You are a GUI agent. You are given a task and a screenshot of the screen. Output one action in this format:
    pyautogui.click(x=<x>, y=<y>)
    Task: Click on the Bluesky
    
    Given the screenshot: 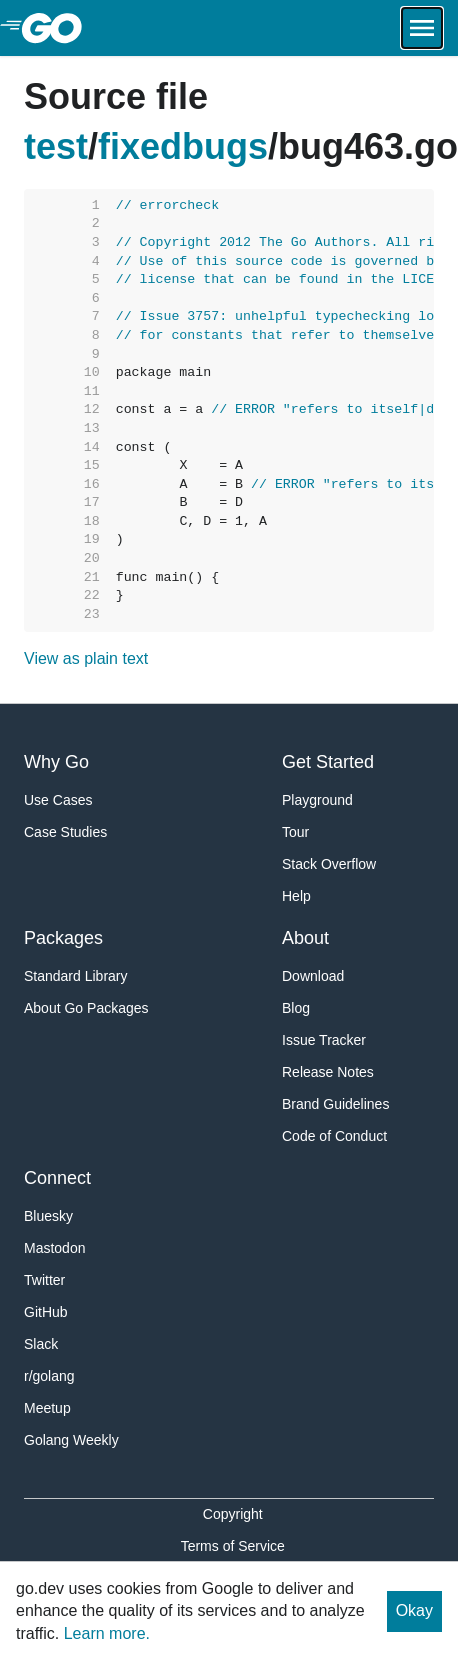 What is the action you would take?
    pyautogui.click(x=48, y=1216)
    